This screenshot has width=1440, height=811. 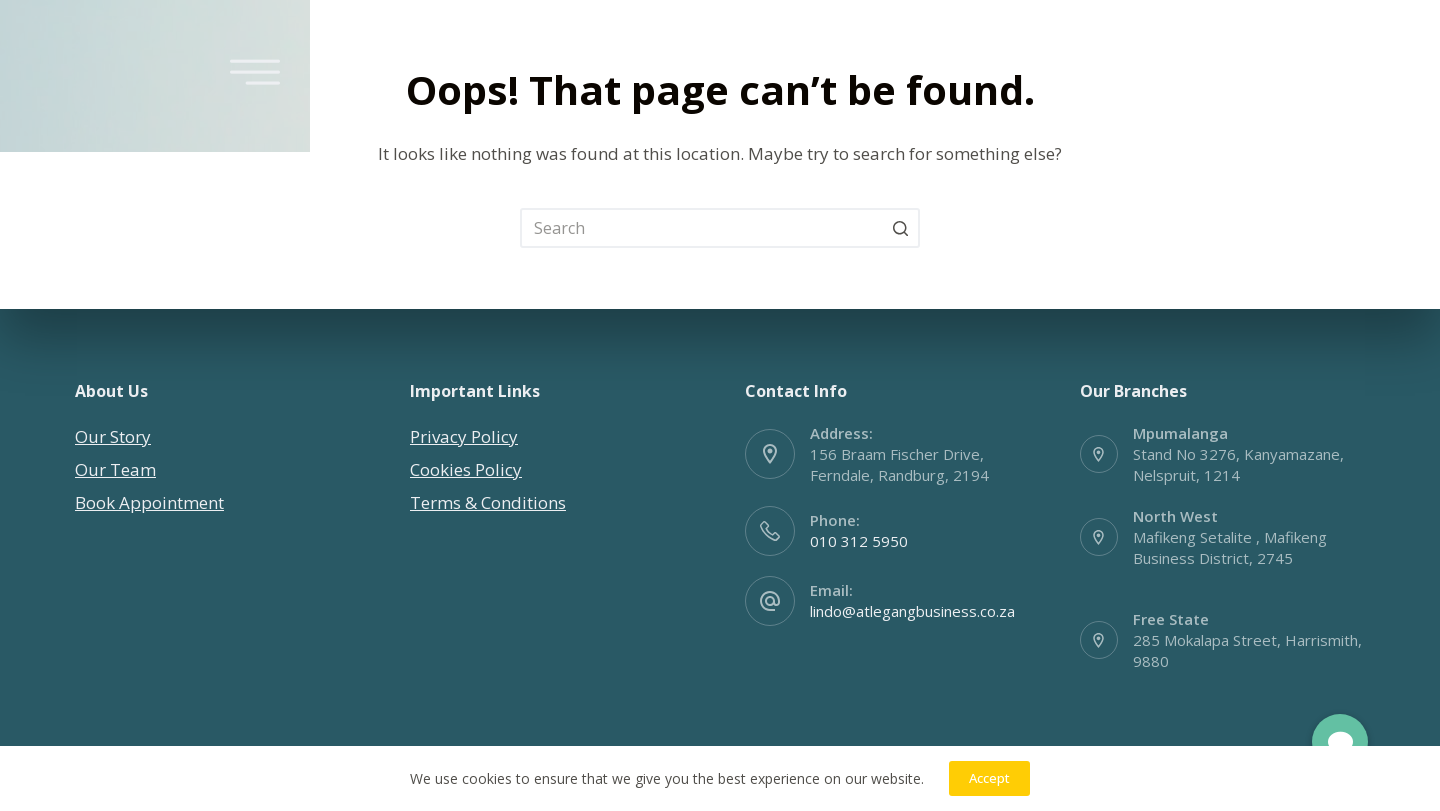 I want to click on Our Team, so click(x=115, y=469).